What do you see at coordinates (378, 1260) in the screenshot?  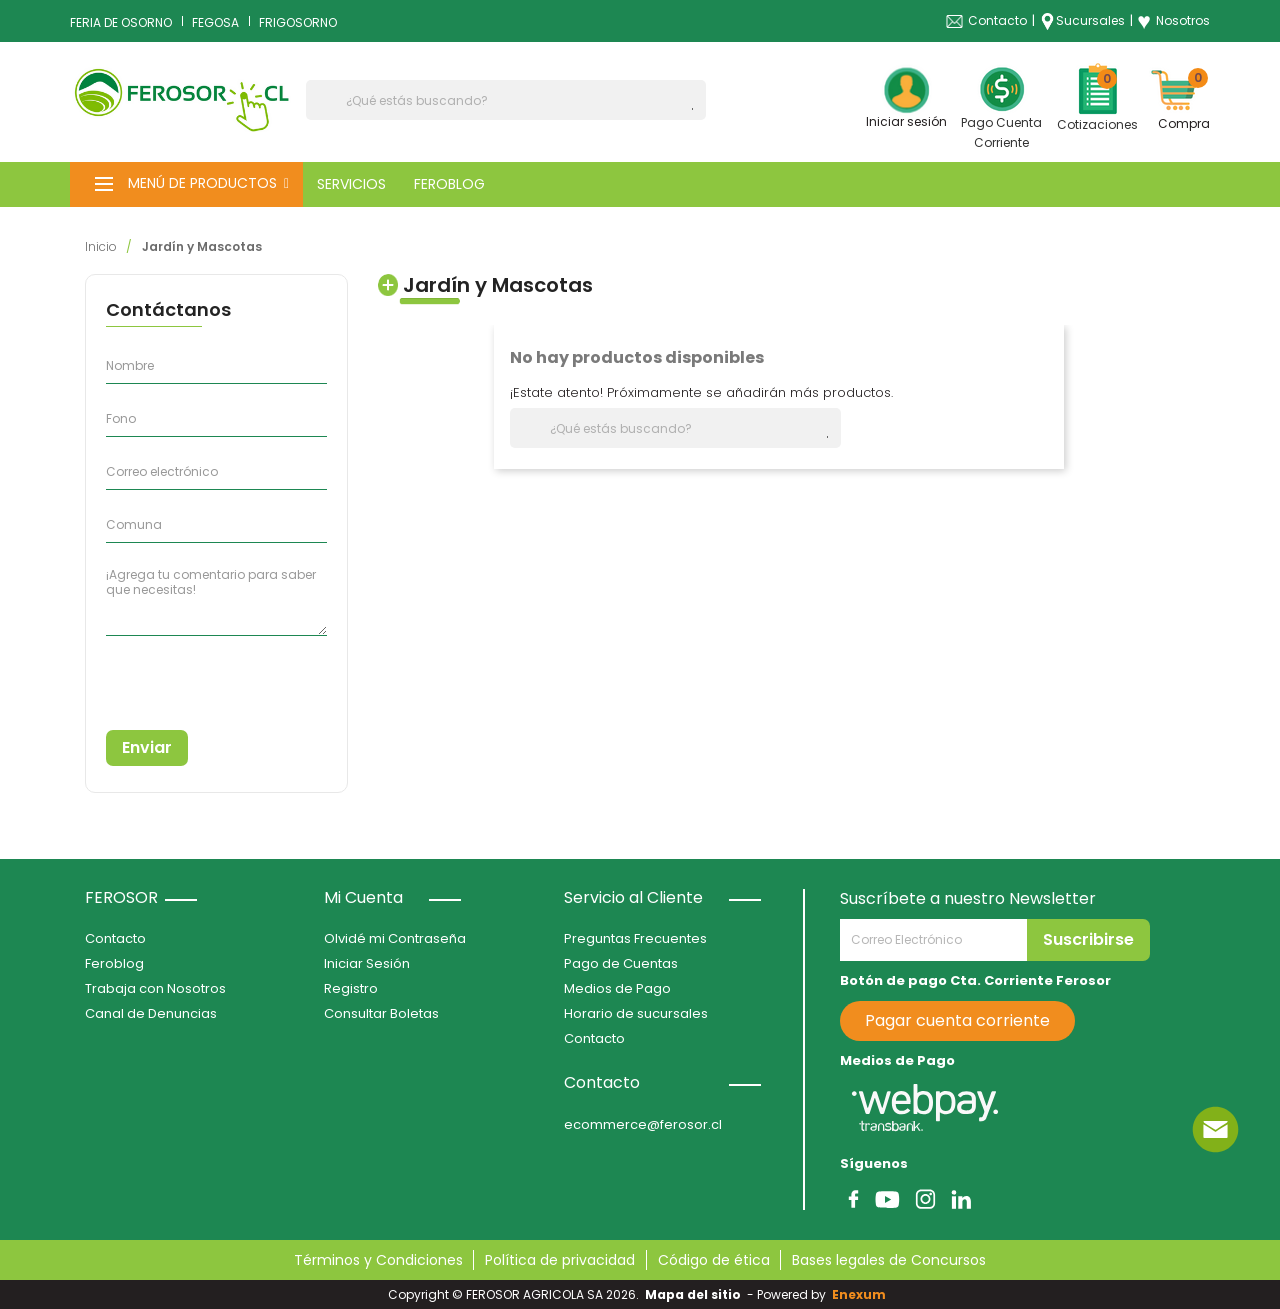 I see `Términos y Condiciones` at bounding box center [378, 1260].